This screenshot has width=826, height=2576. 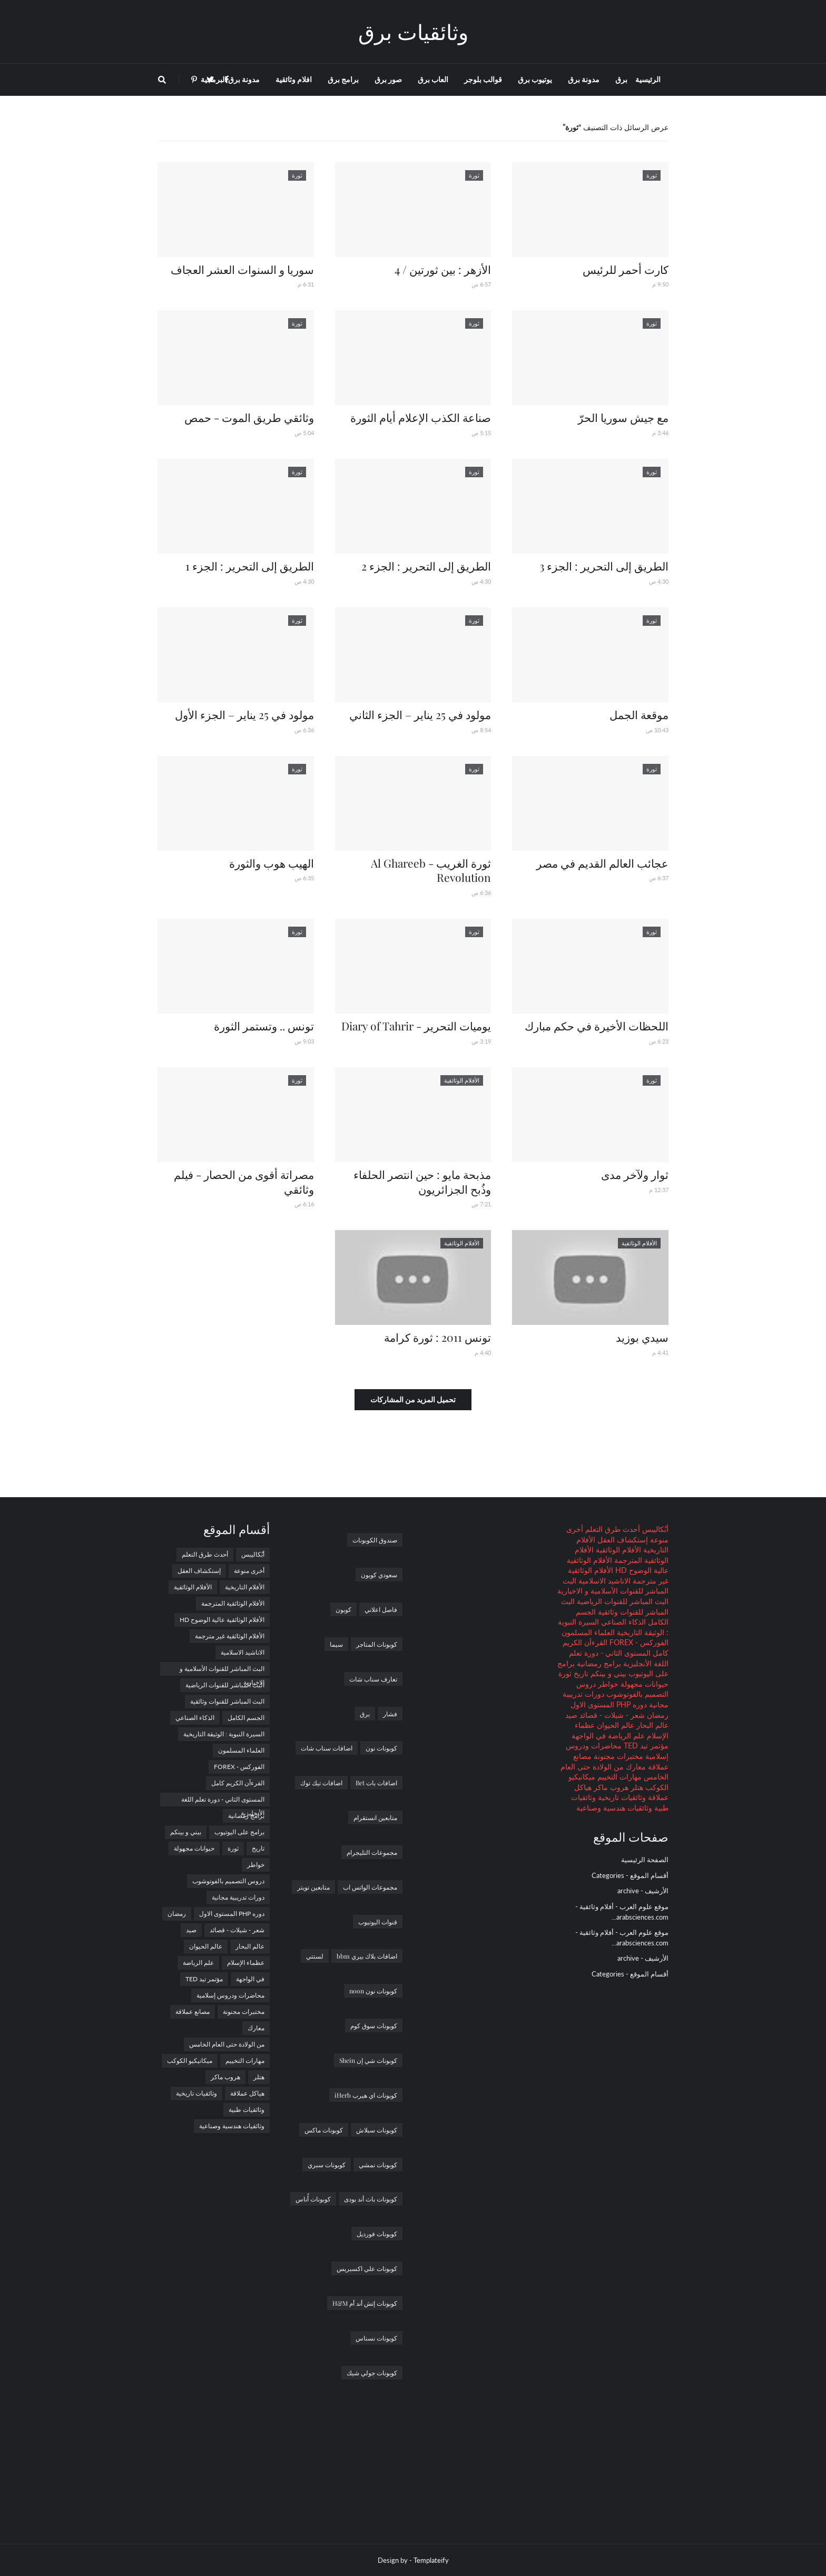 What do you see at coordinates (367, 2268) in the screenshot?
I see `كوبونات علي اكسبريس` at bounding box center [367, 2268].